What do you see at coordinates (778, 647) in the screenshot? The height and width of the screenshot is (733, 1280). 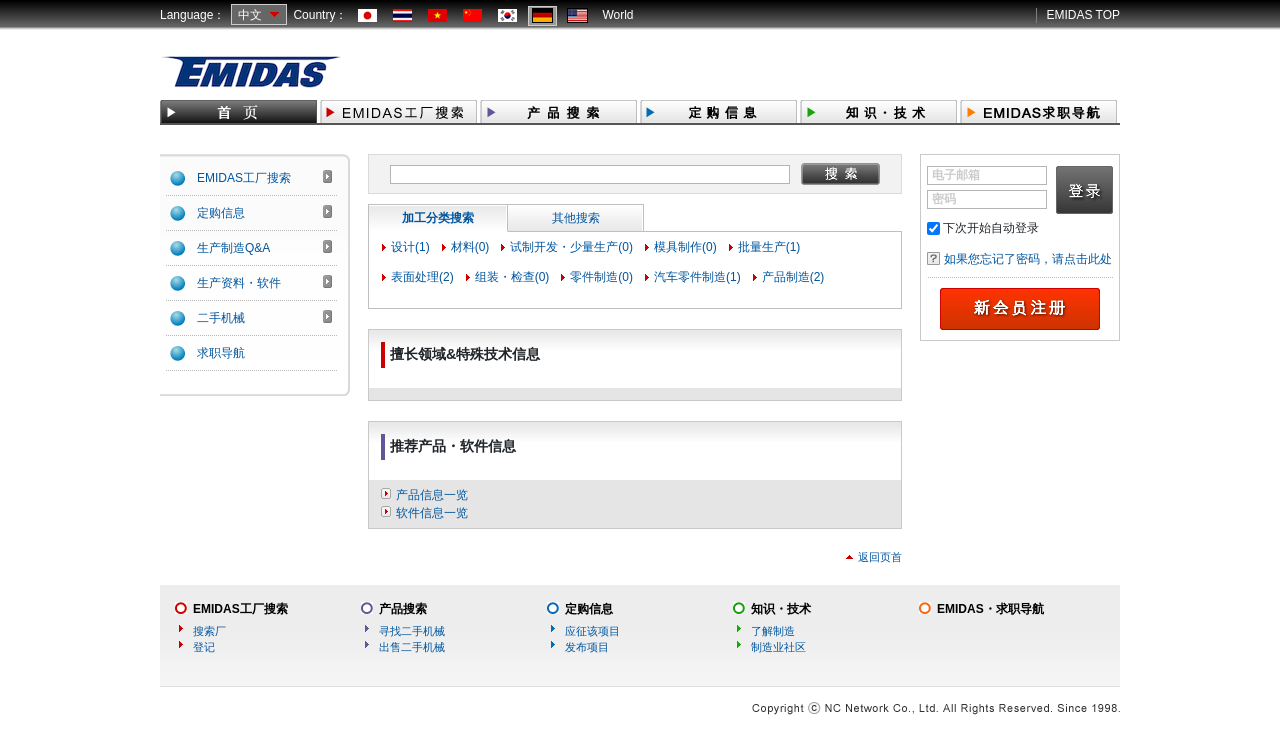 I see `制造业社区` at bounding box center [778, 647].